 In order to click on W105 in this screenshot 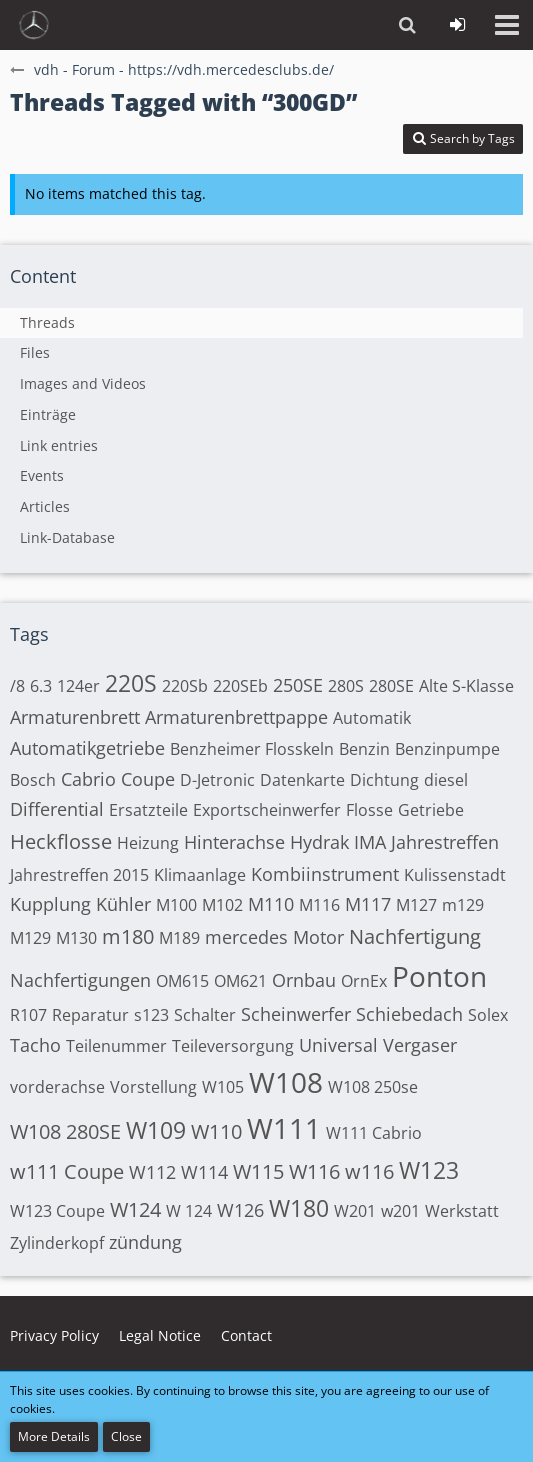, I will do `click(223, 1087)`.